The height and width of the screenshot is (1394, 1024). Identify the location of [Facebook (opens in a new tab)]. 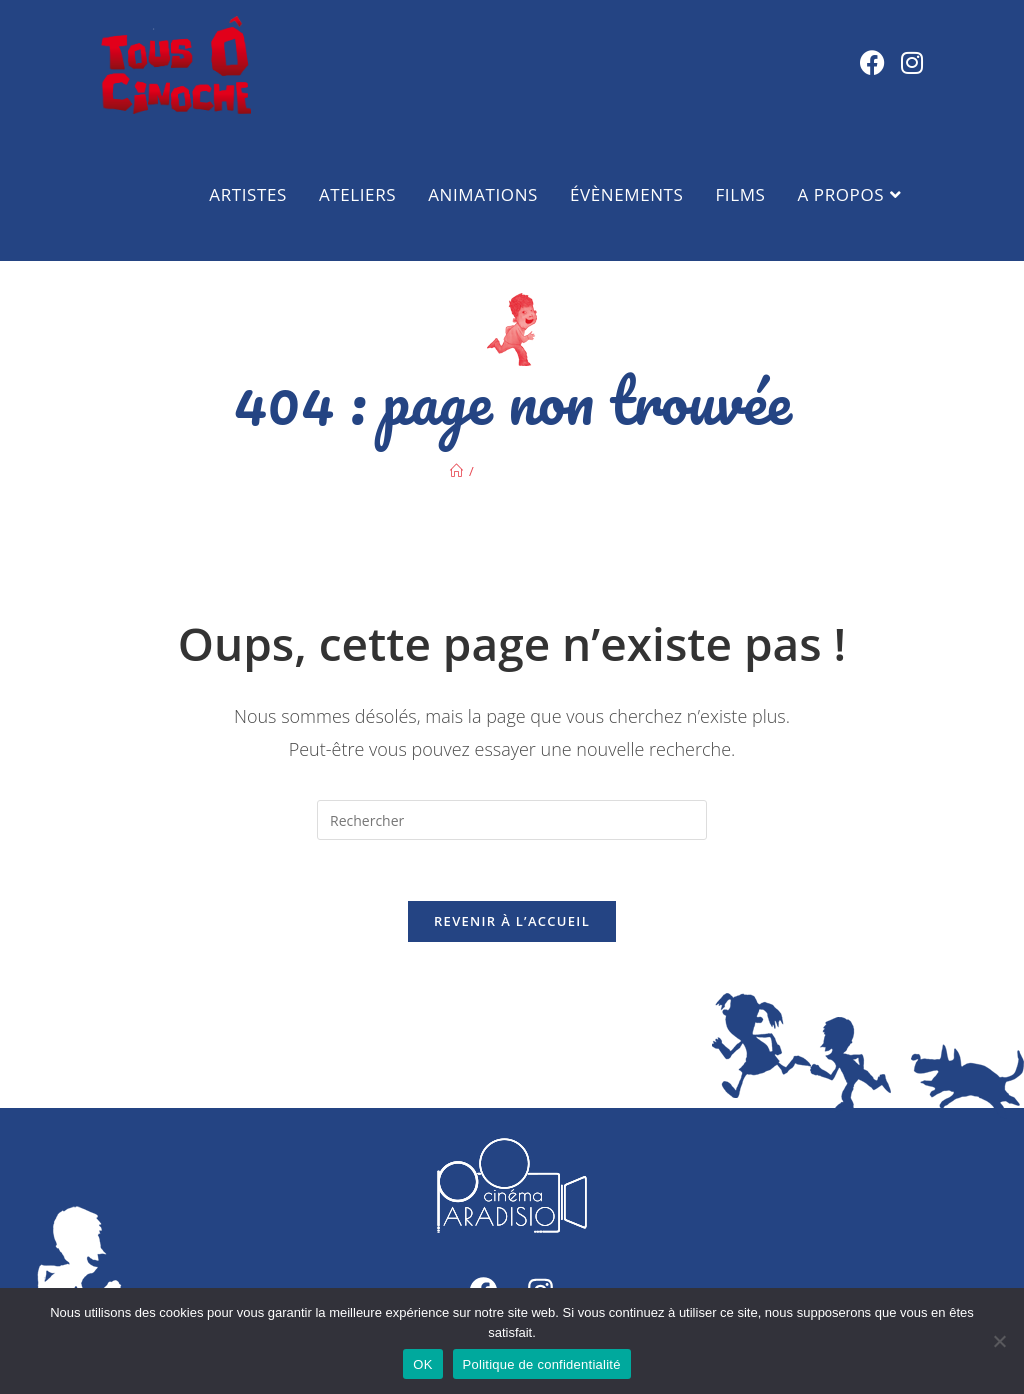
(872, 62).